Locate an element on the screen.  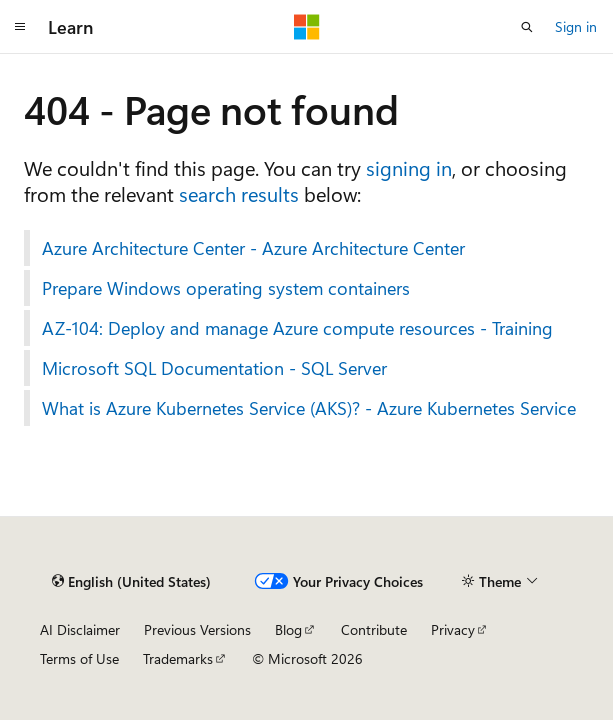
[Microsoft] is located at coordinates (307, 27).